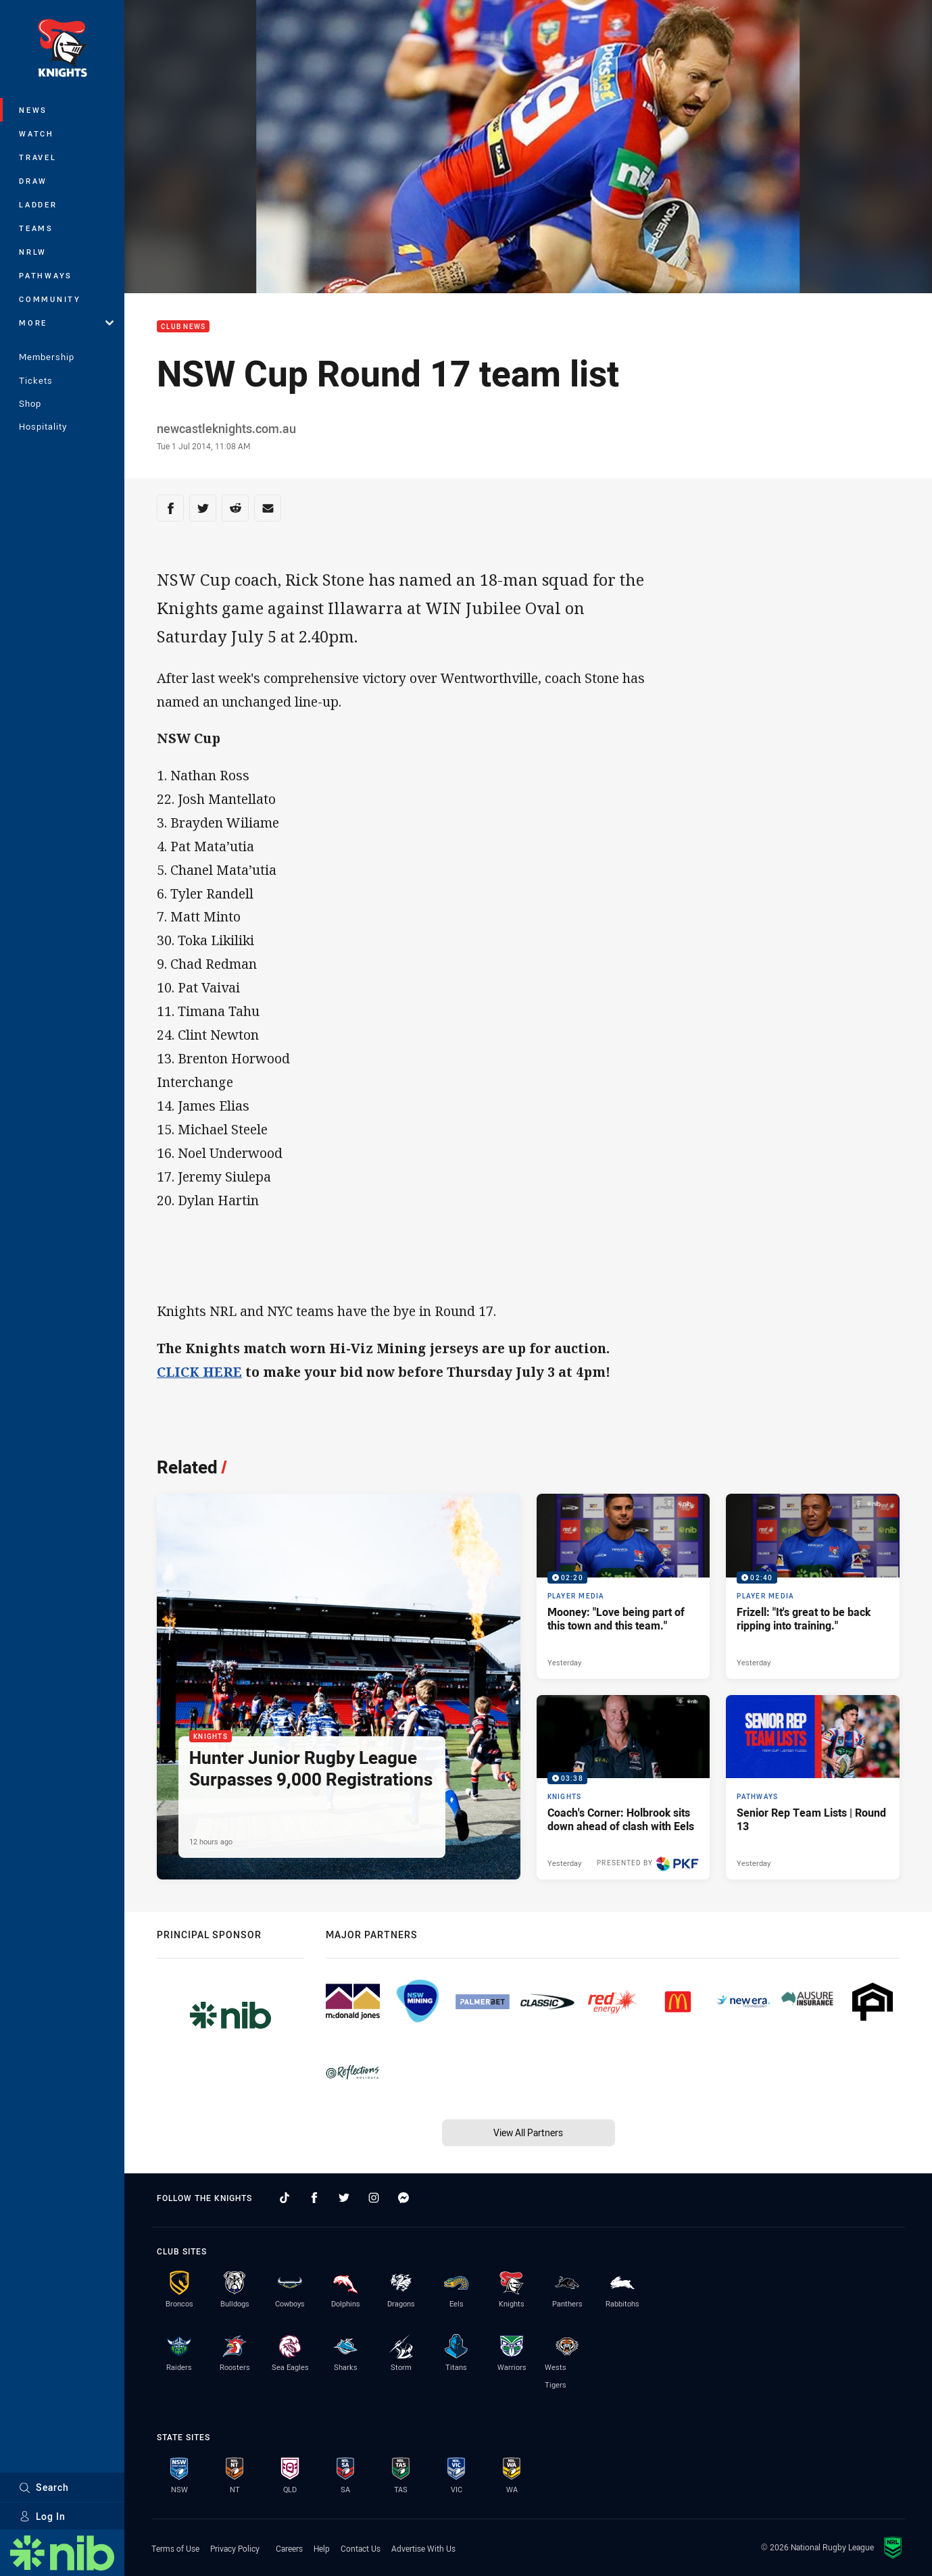  What do you see at coordinates (403, 2198) in the screenshot?
I see `[Follow on Facebook Messenger]` at bounding box center [403, 2198].